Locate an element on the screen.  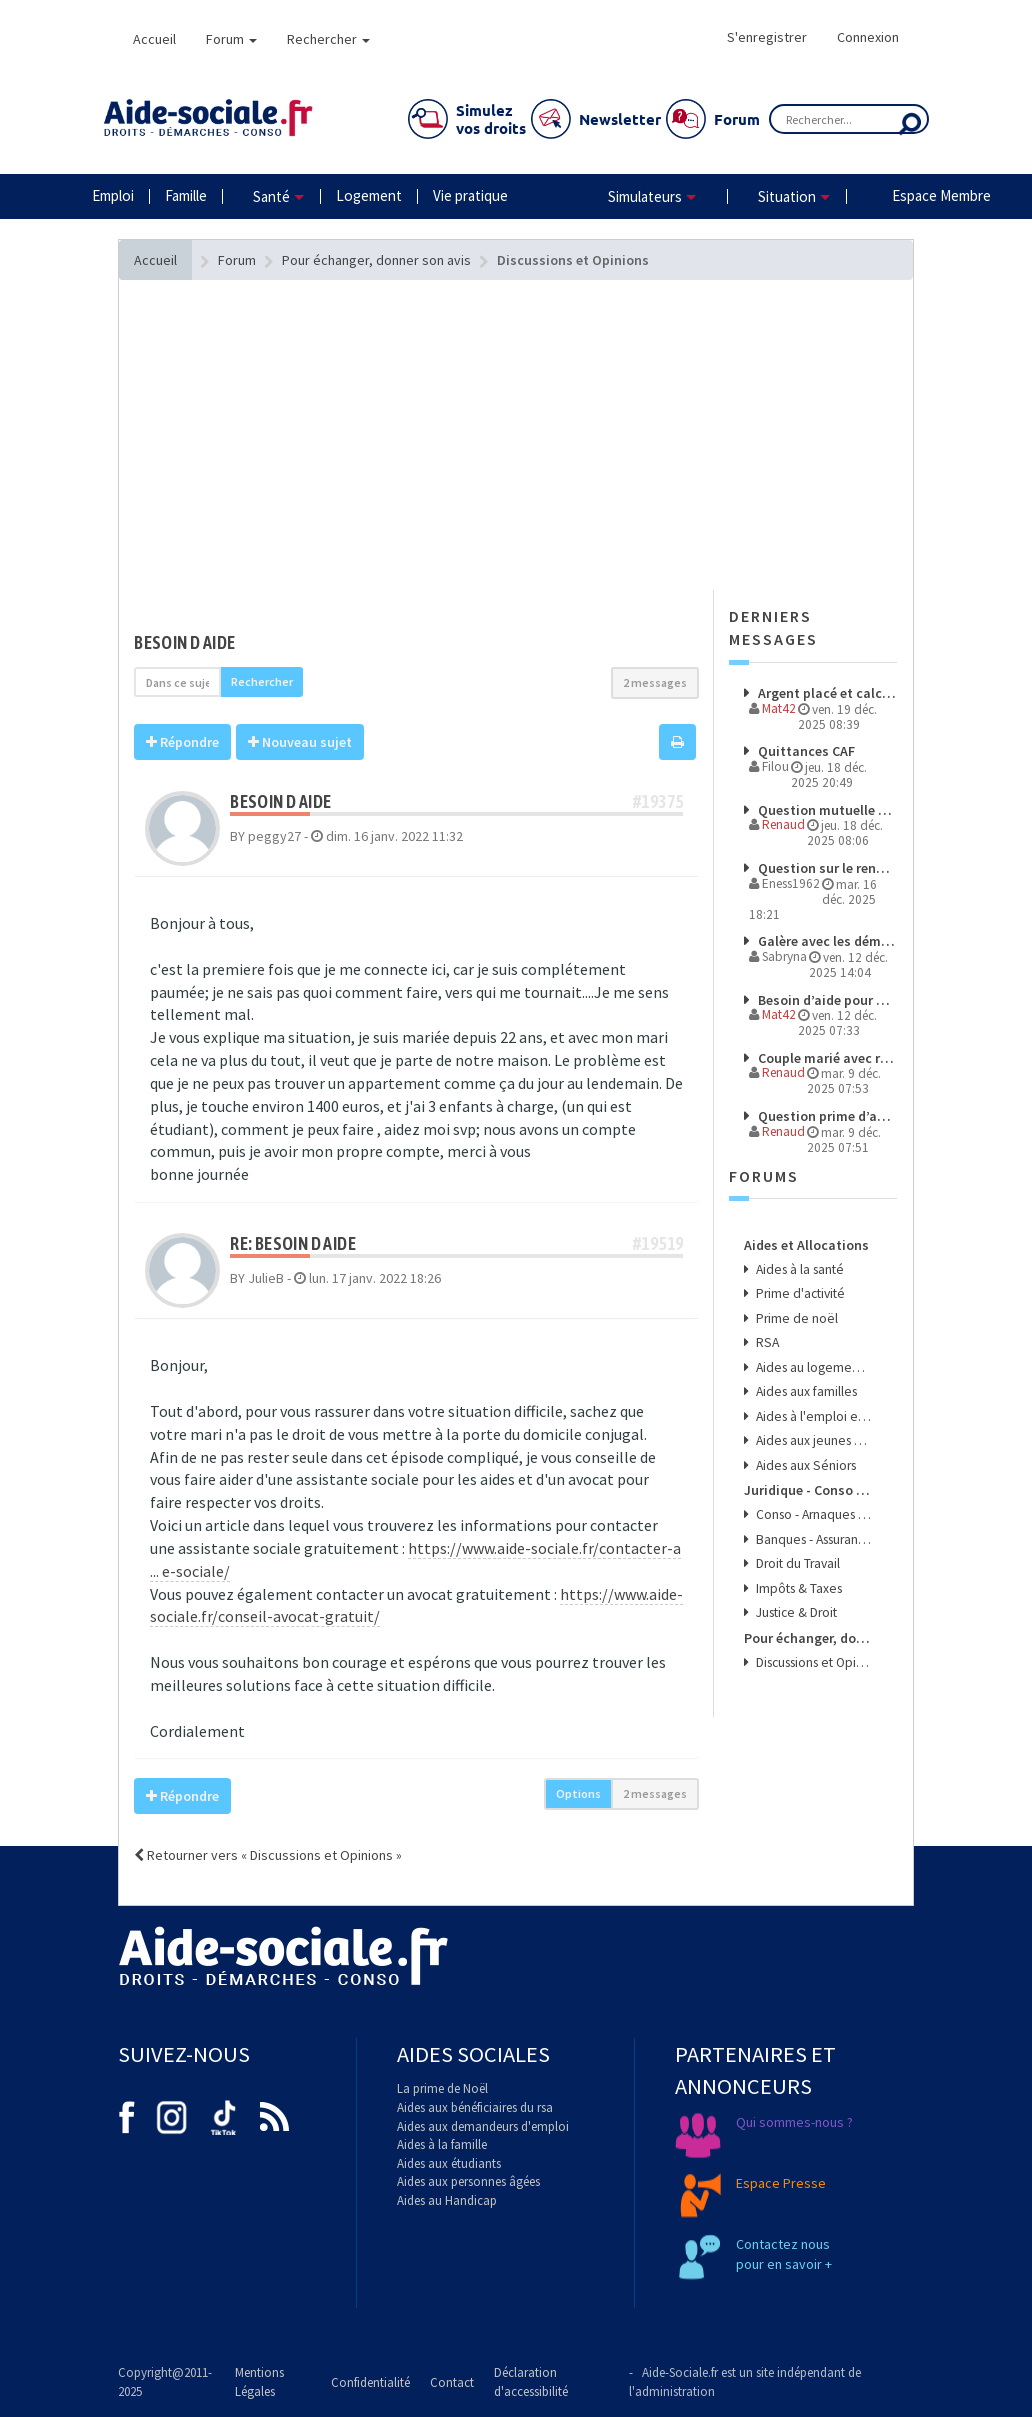
Aides à l'emploi et aux transports is located at coordinates (812, 1416).